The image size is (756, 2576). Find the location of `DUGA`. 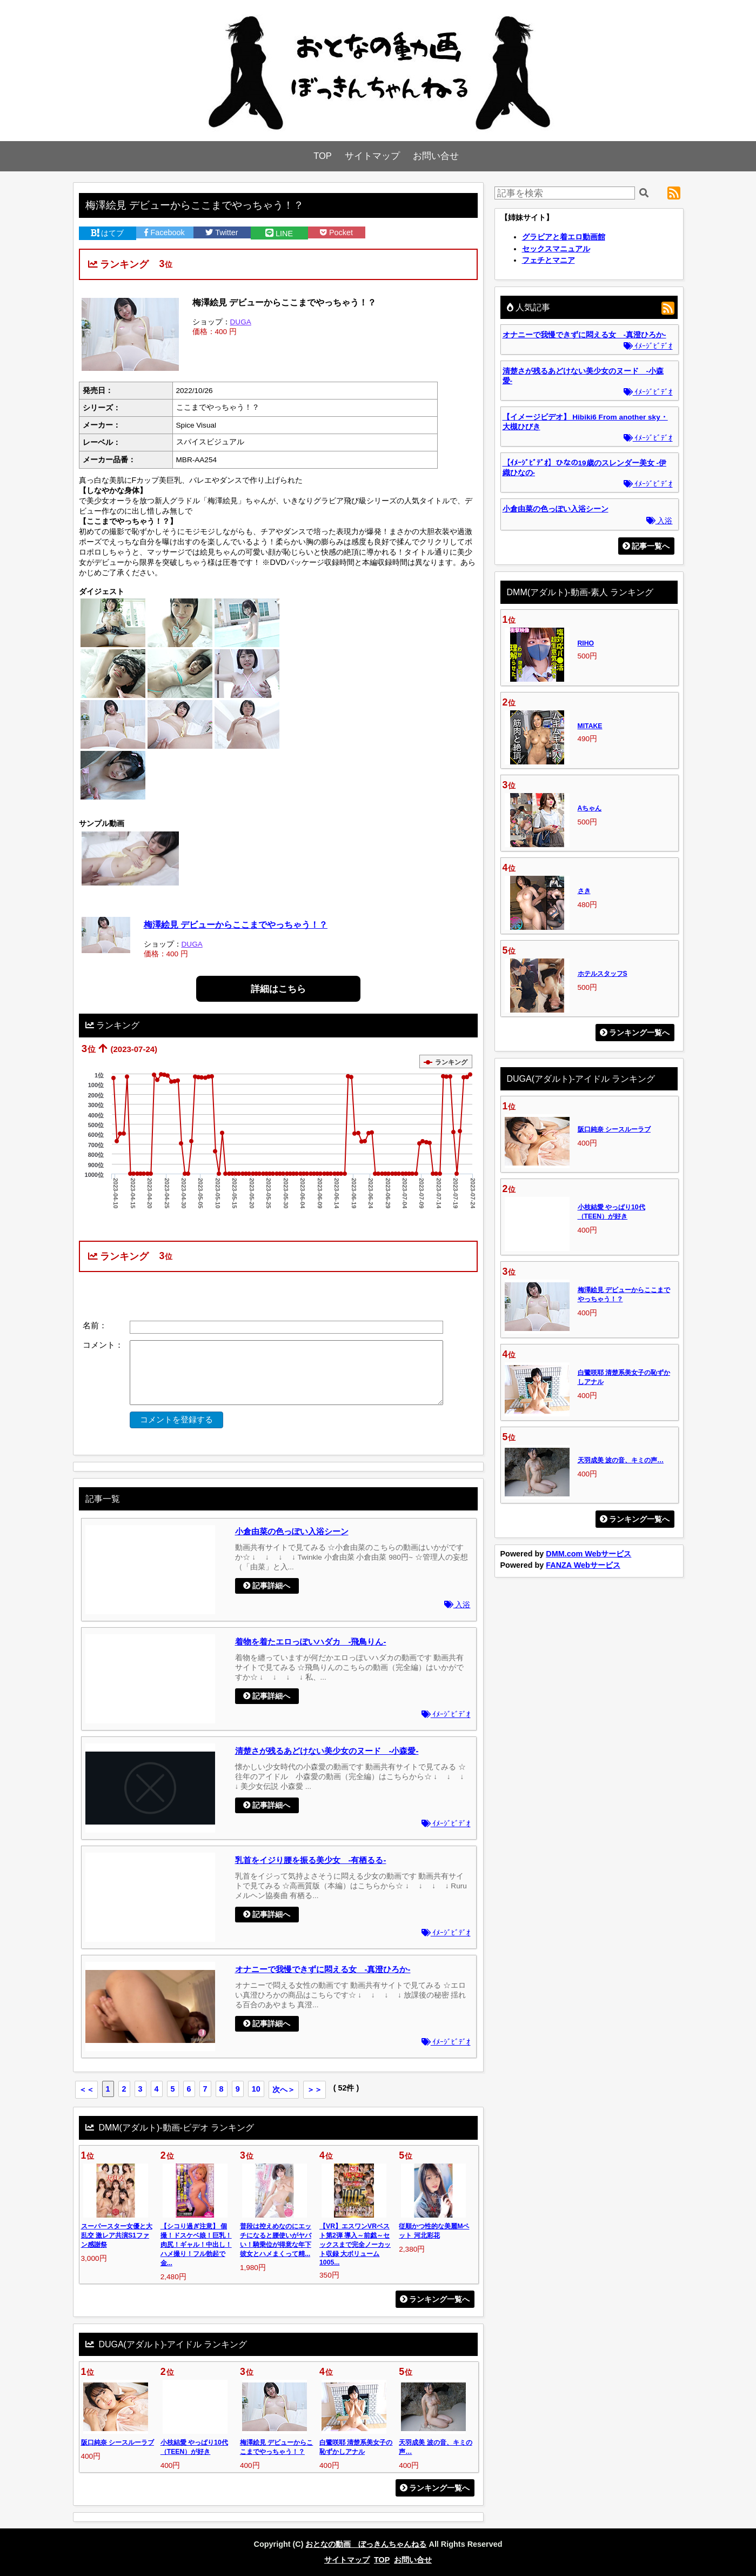

DUGA is located at coordinates (240, 322).